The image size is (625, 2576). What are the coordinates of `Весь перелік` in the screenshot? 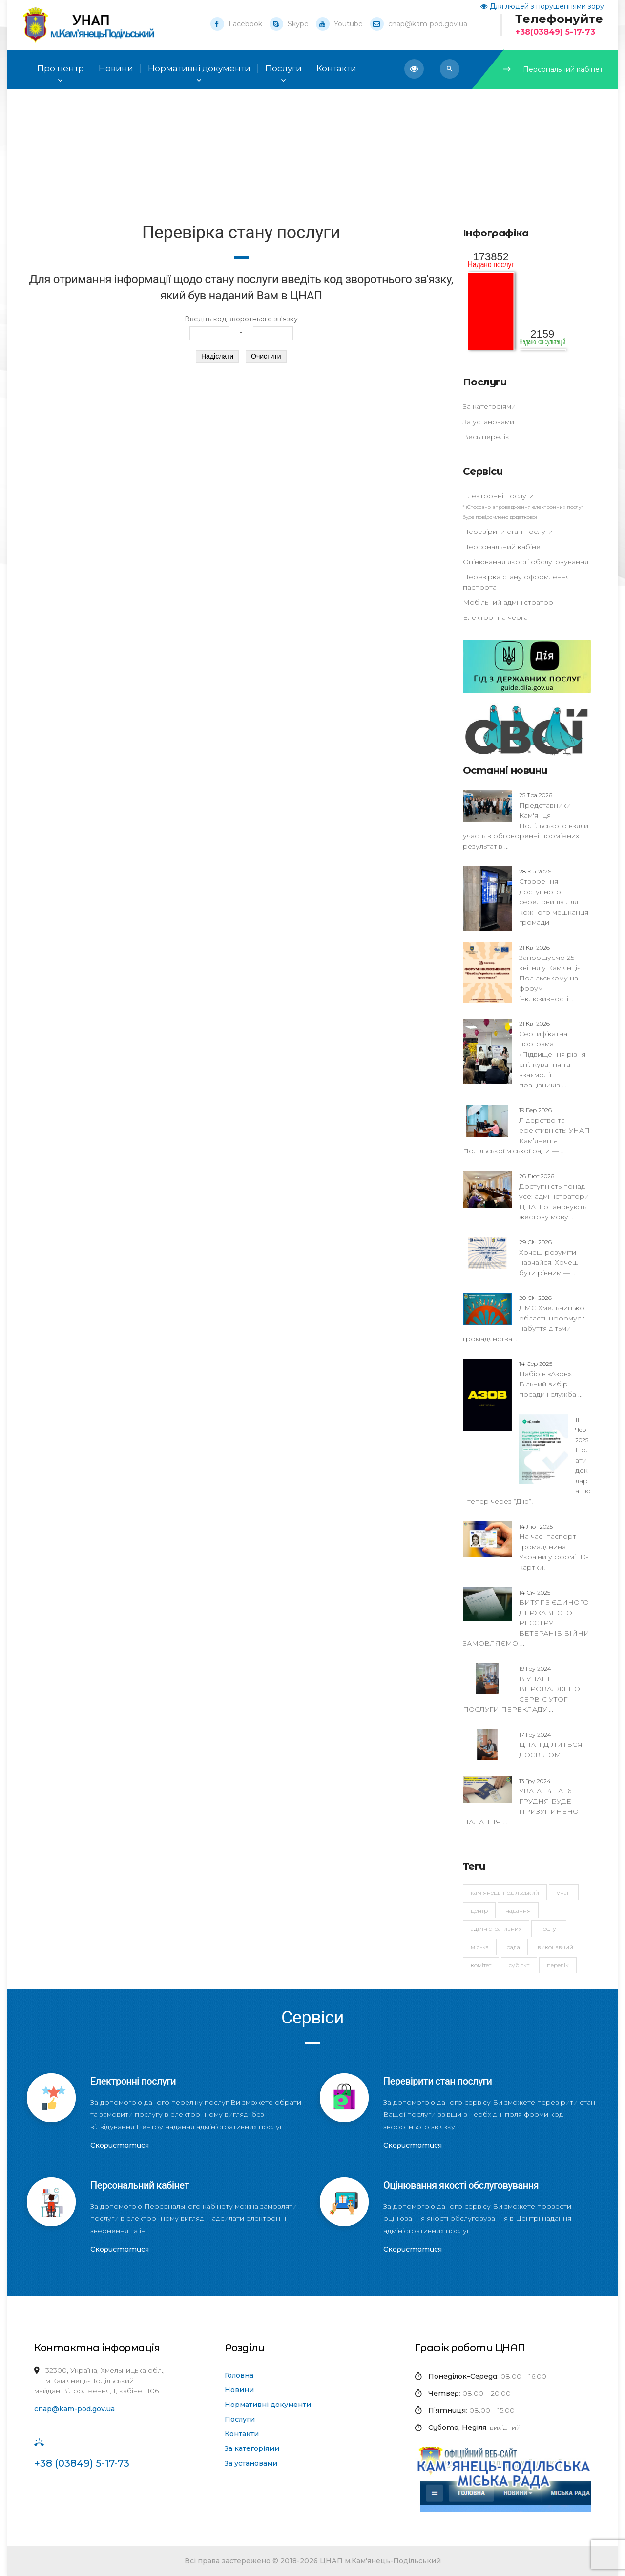 It's located at (486, 436).